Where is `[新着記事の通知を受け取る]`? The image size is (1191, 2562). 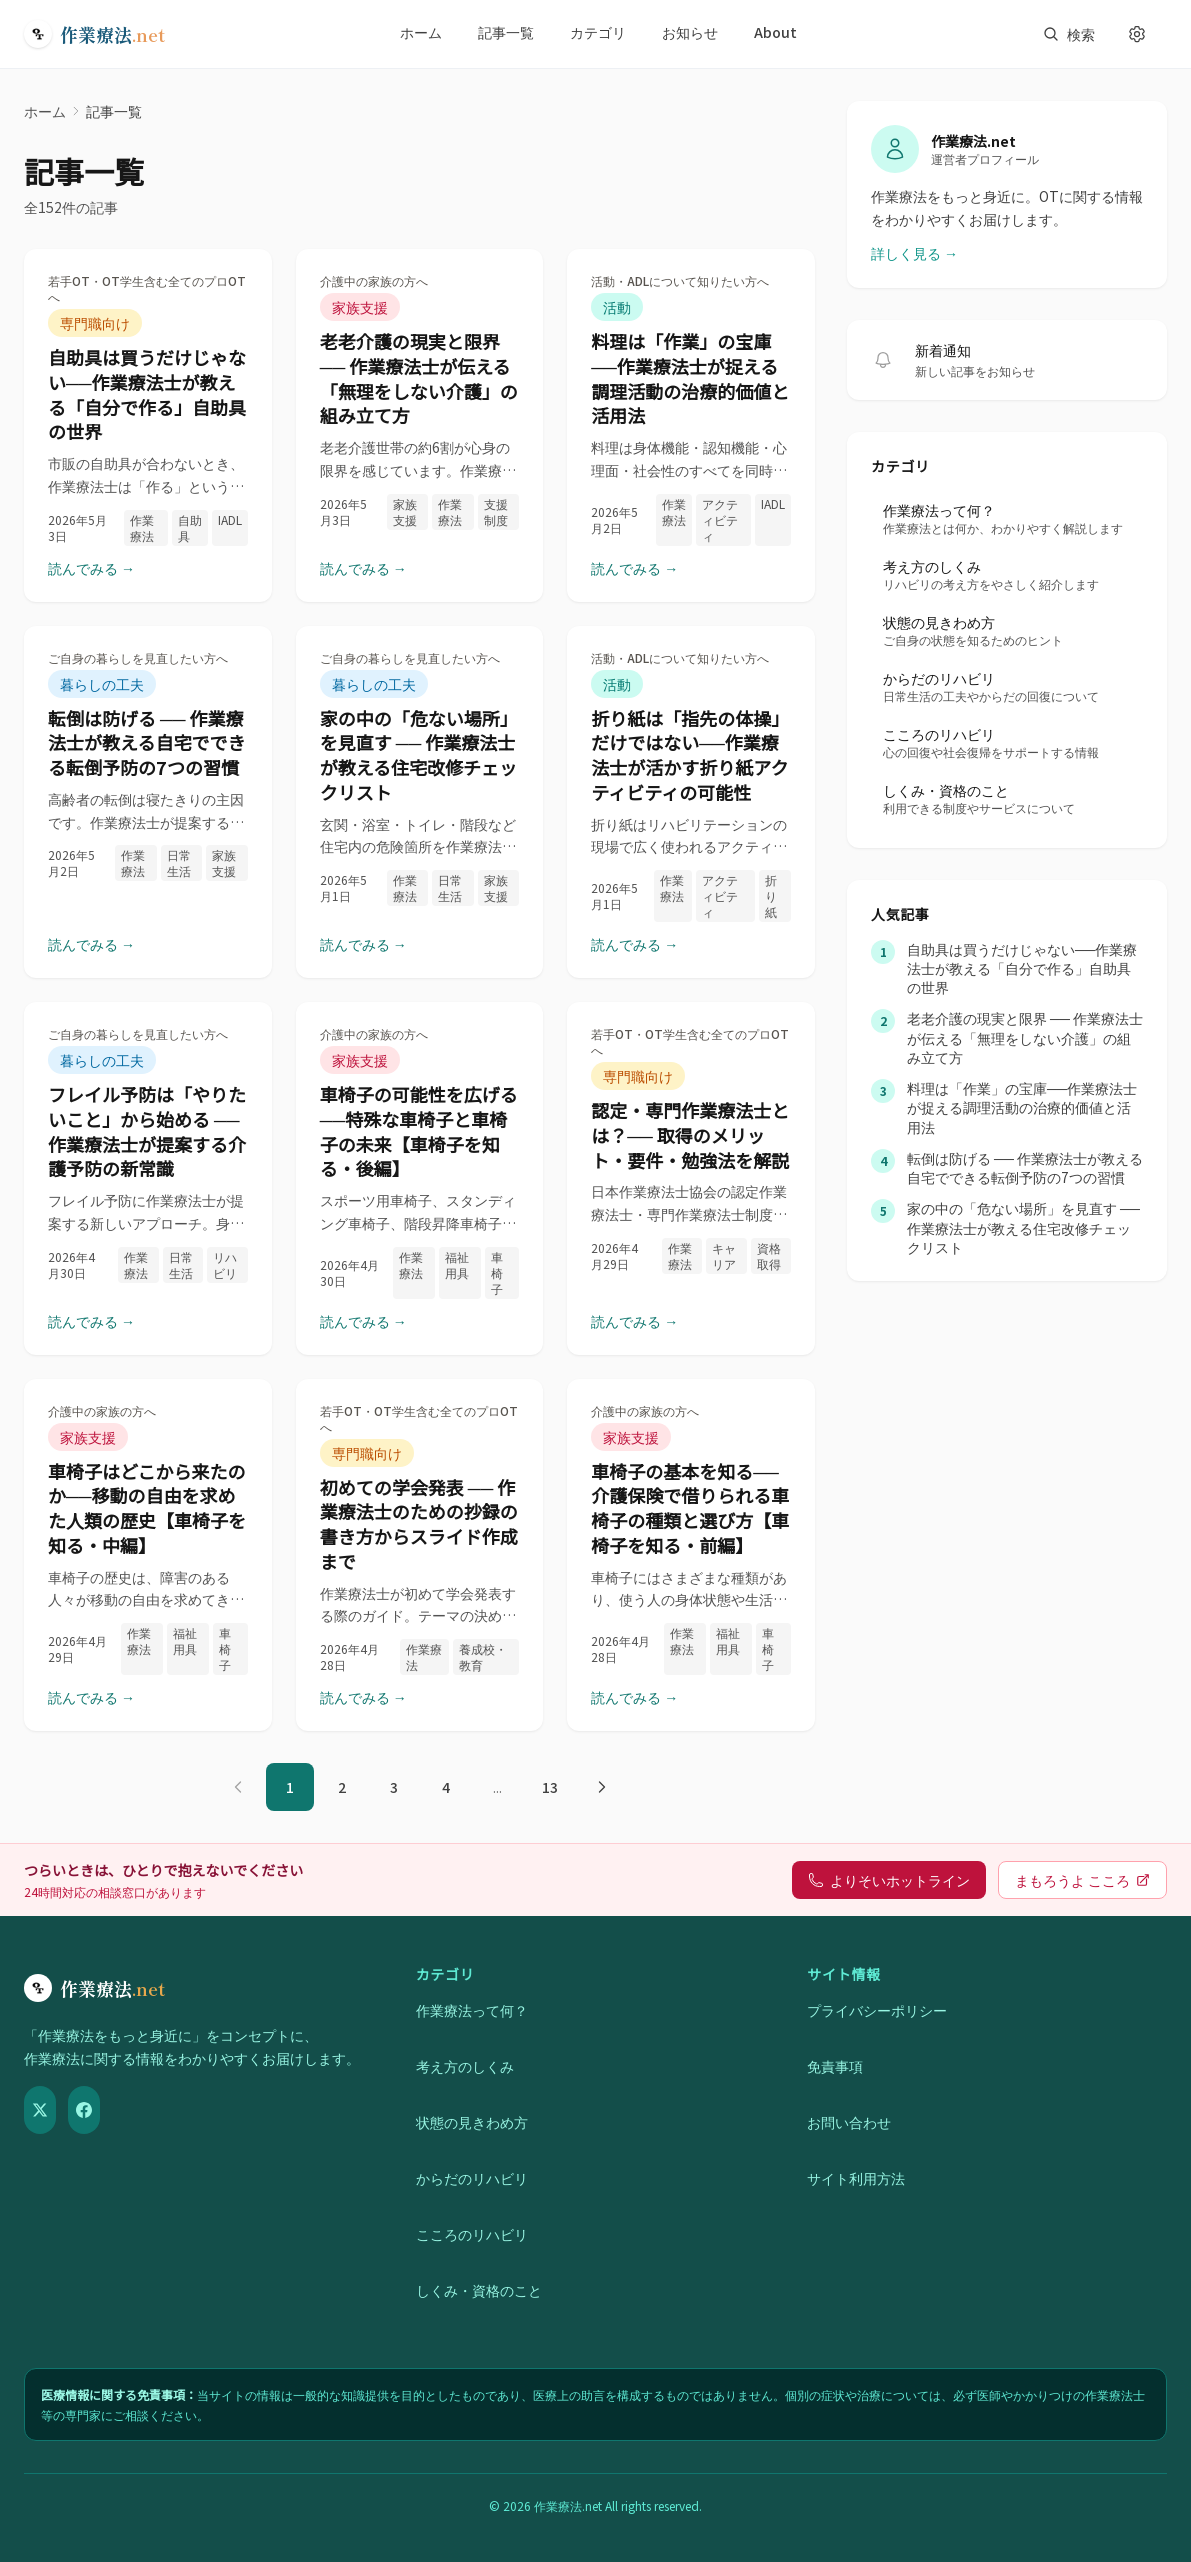 [新着記事の通知を受け取る] is located at coordinates (883, 360).